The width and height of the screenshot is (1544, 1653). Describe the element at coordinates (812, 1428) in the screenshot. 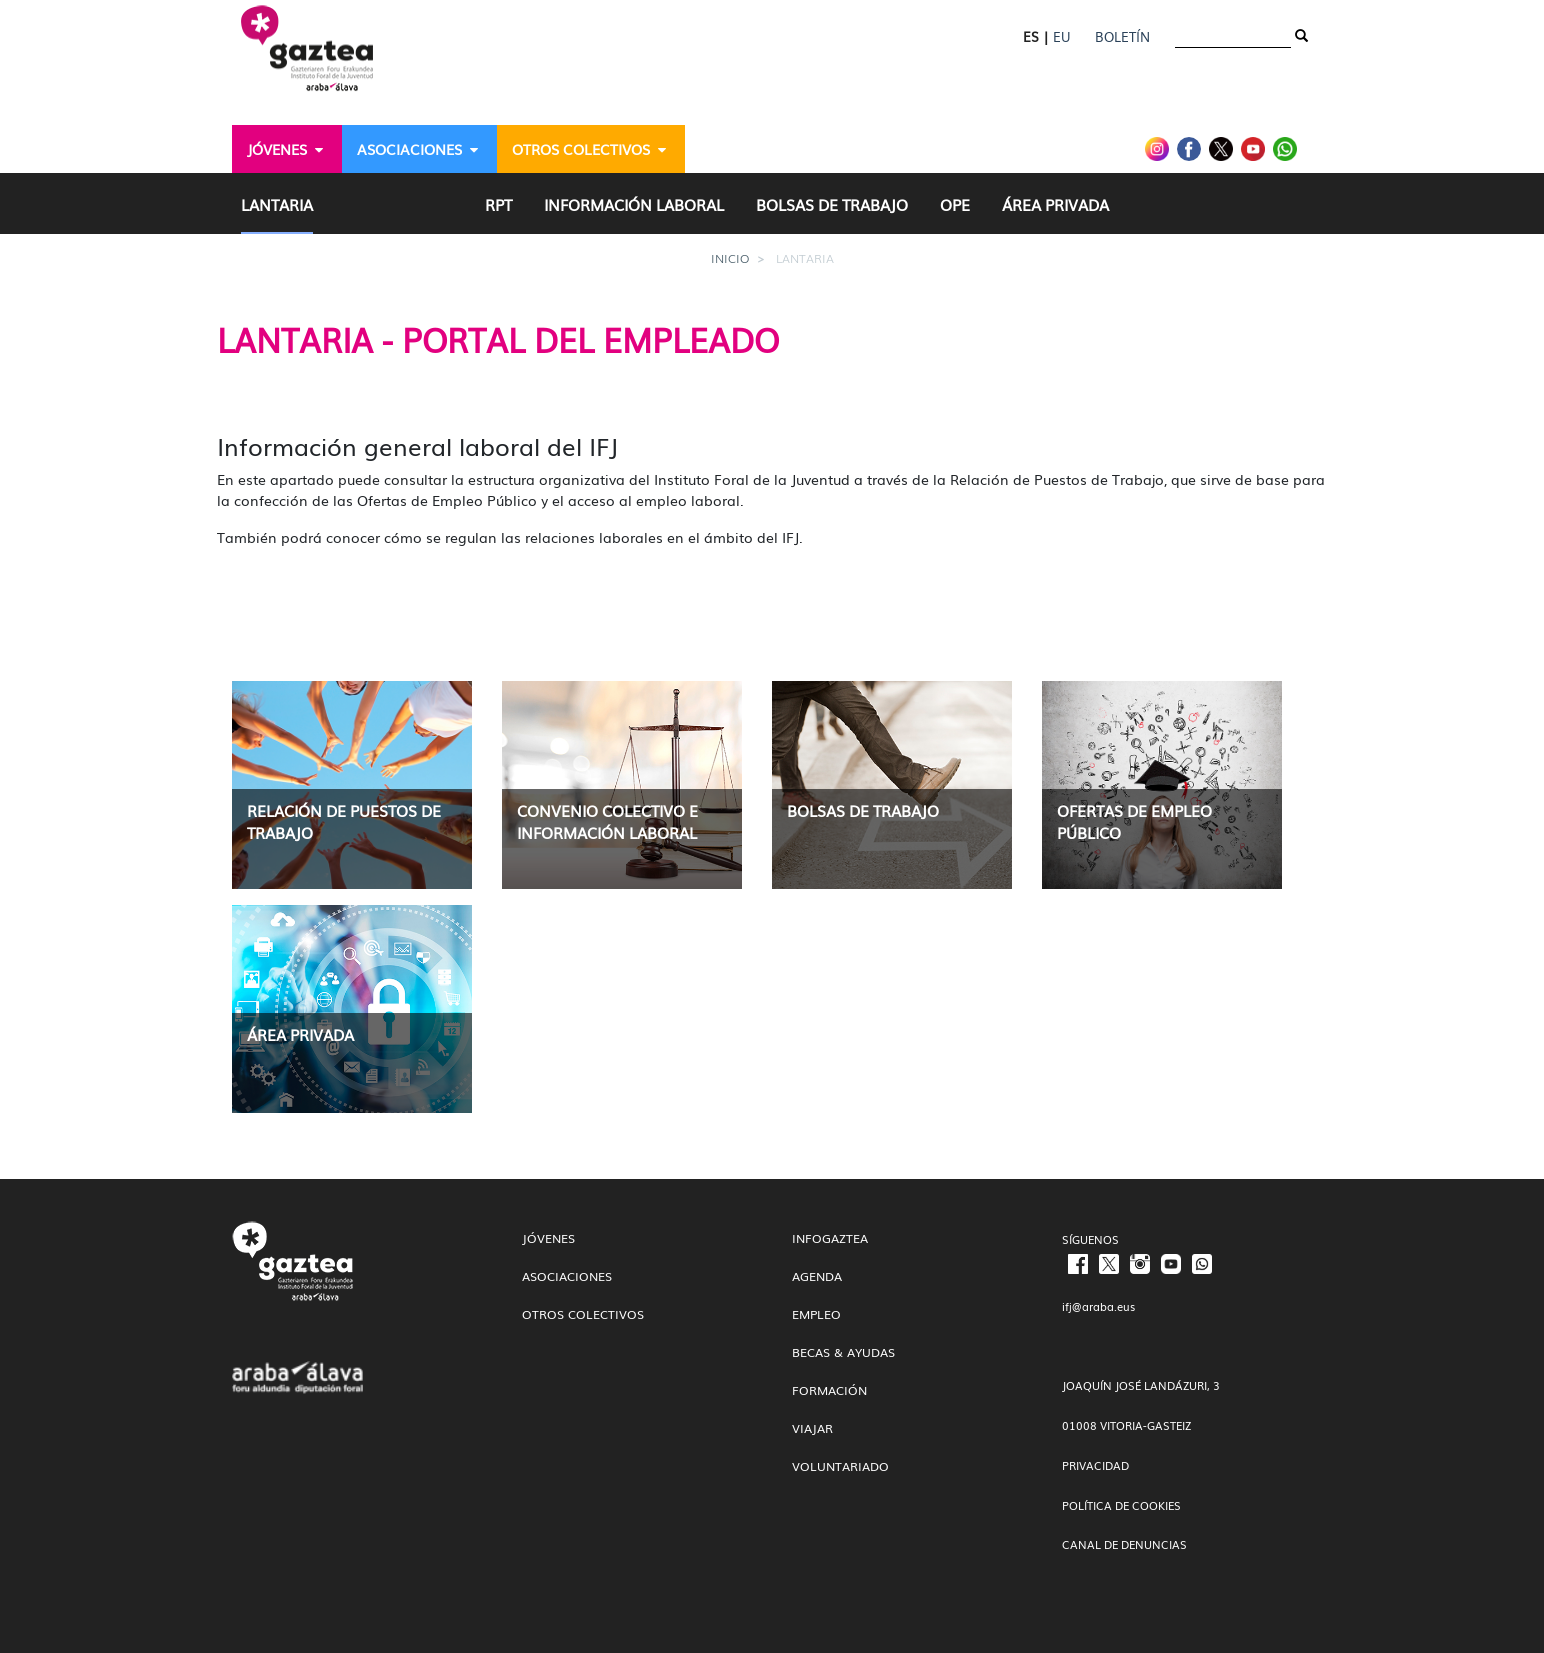

I see `Viajar` at that location.